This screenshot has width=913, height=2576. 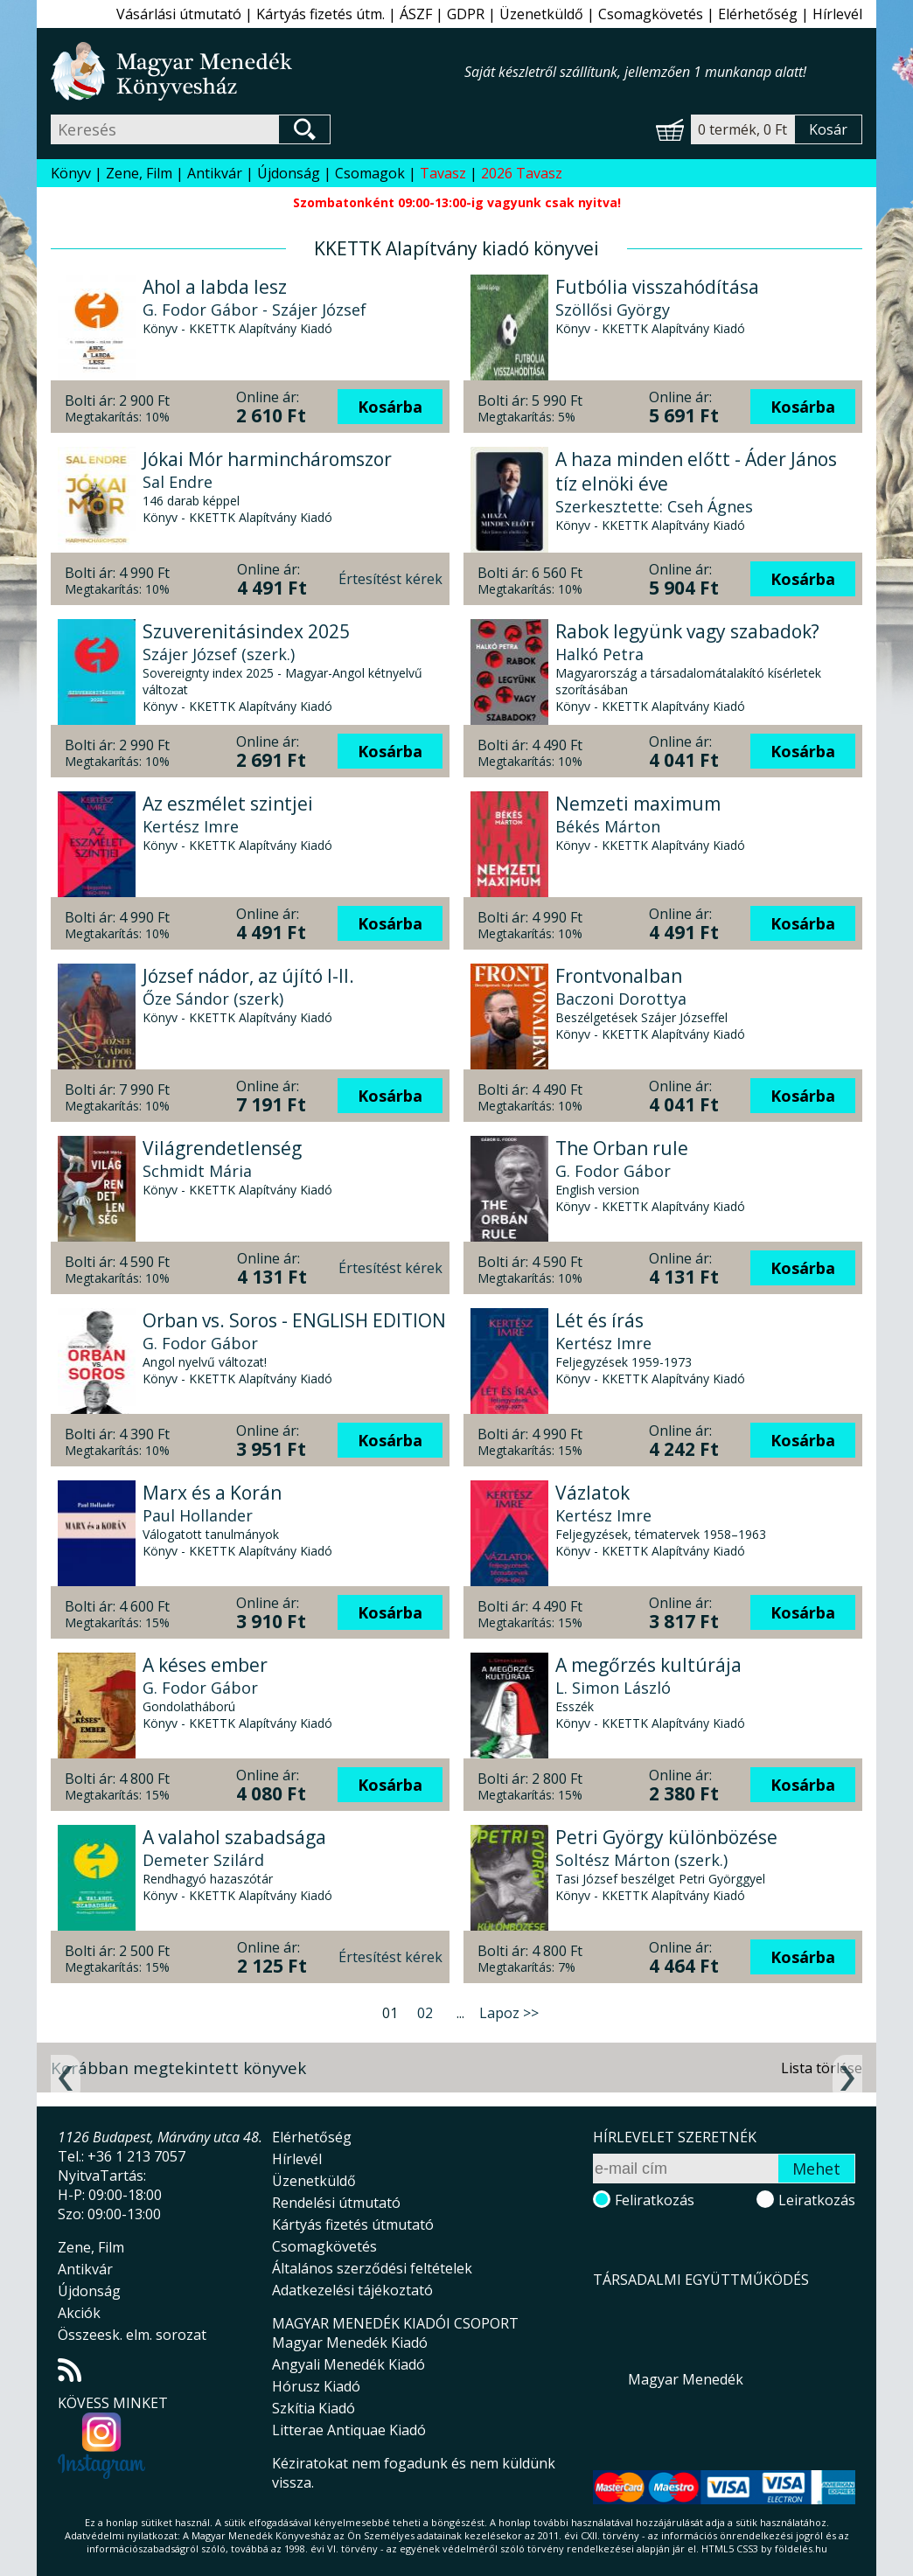 What do you see at coordinates (212, 1492) in the screenshot?
I see `Marx és a Korán` at bounding box center [212, 1492].